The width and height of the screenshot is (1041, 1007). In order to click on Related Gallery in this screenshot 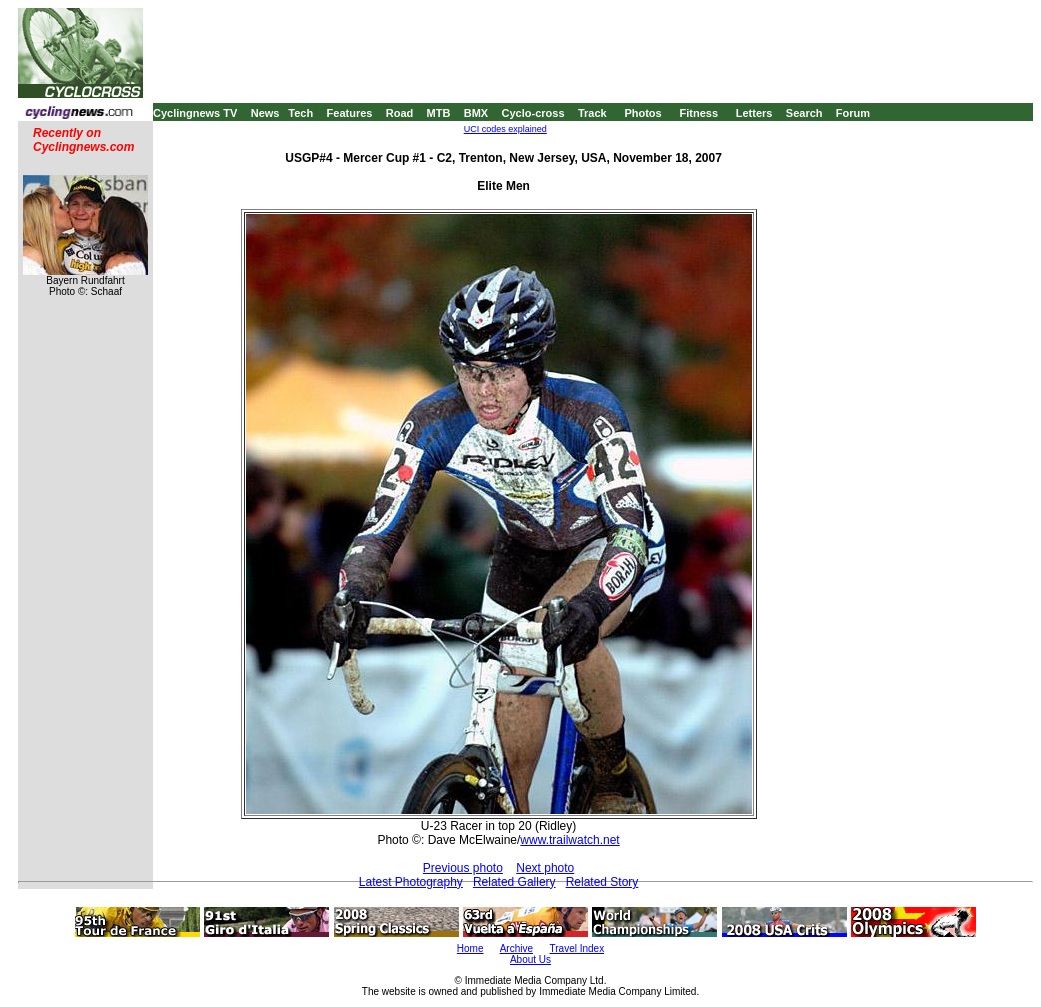, I will do `click(514, 882)`.